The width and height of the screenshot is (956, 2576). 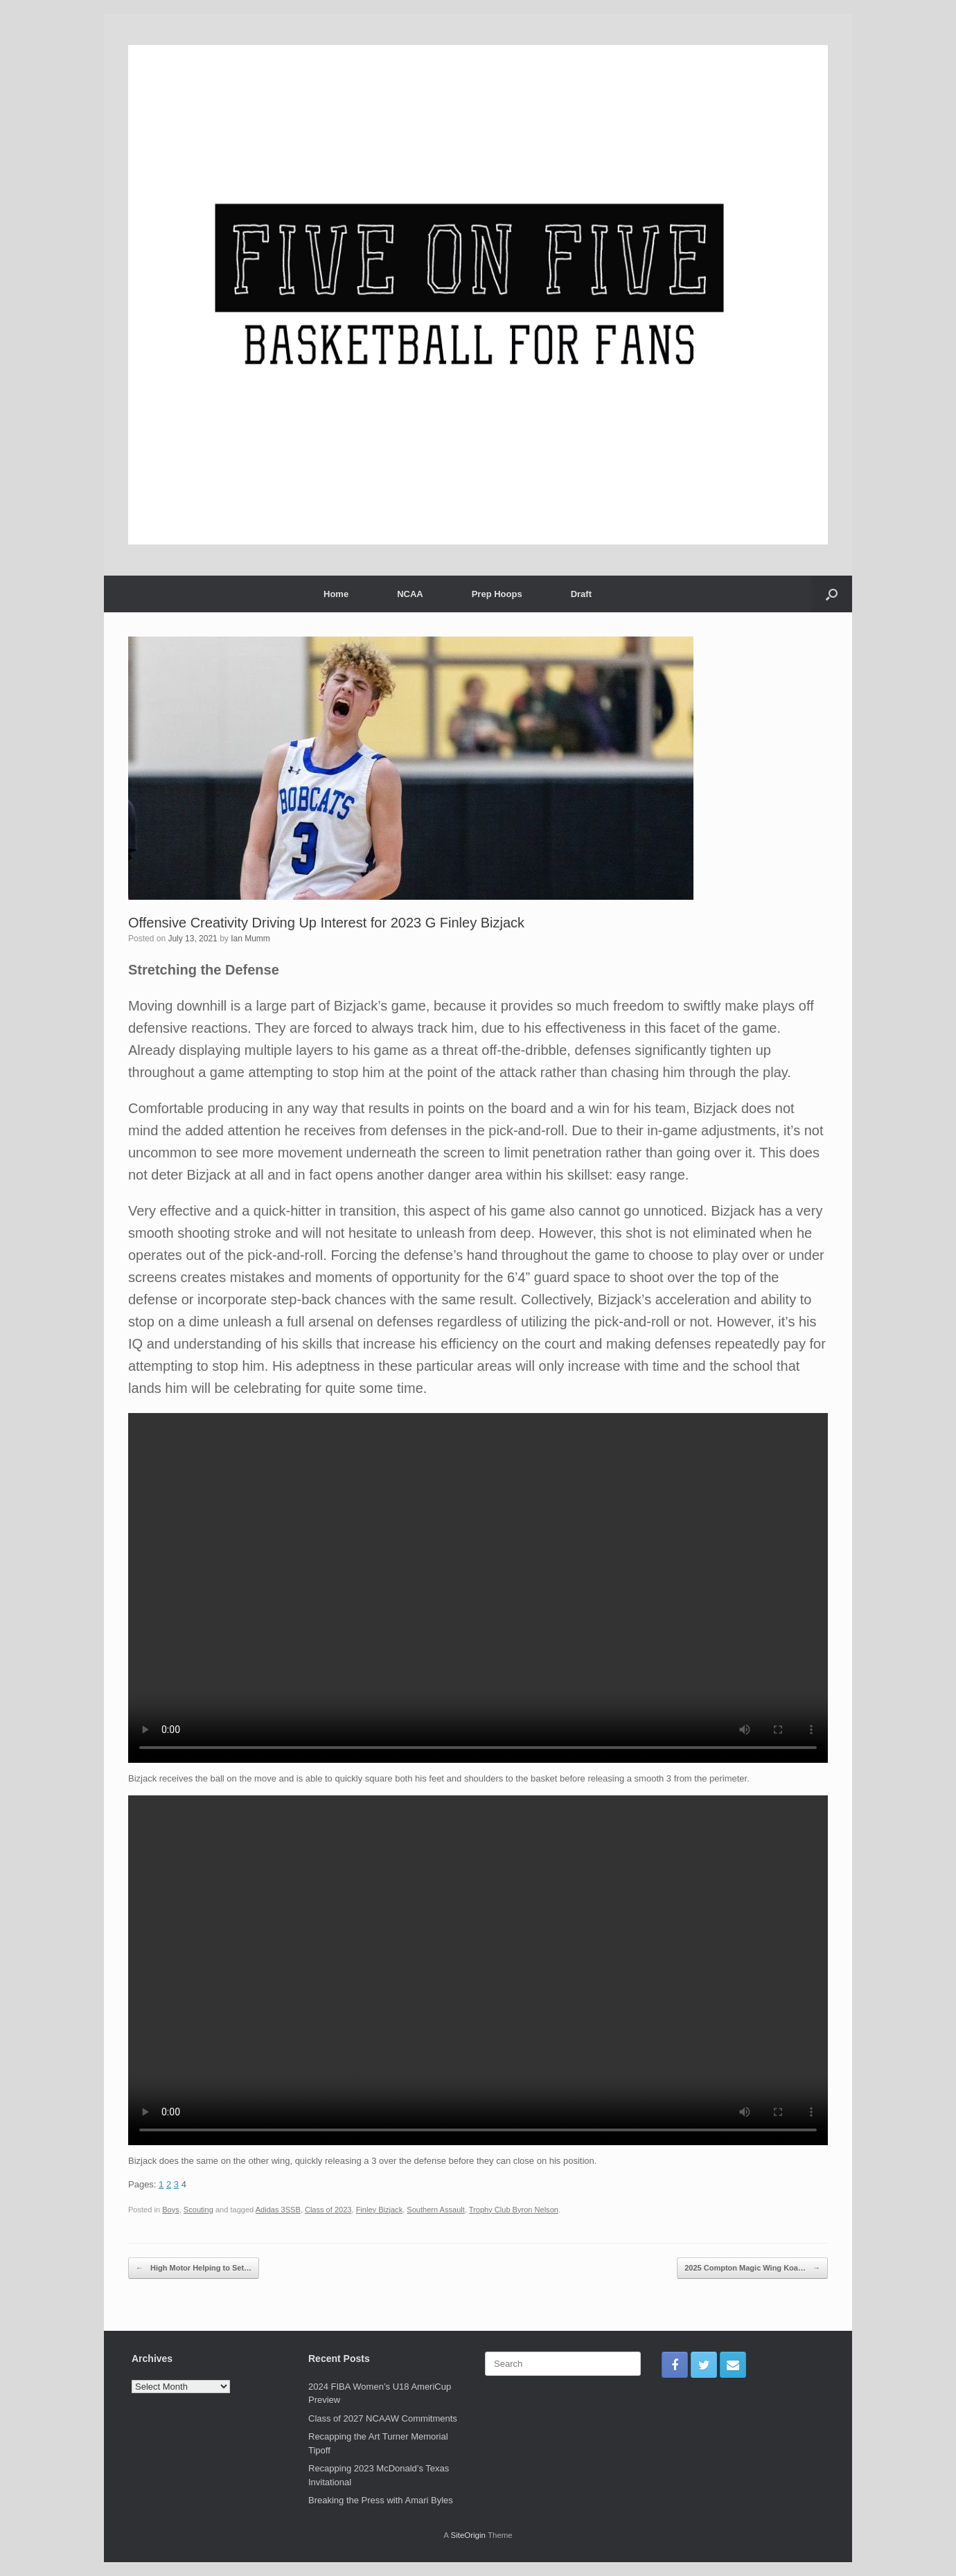 What do you see at coordinates (379, 2209) in the screenshot?
I see `Finley Bizjack` at bounding box center [379, 2209].